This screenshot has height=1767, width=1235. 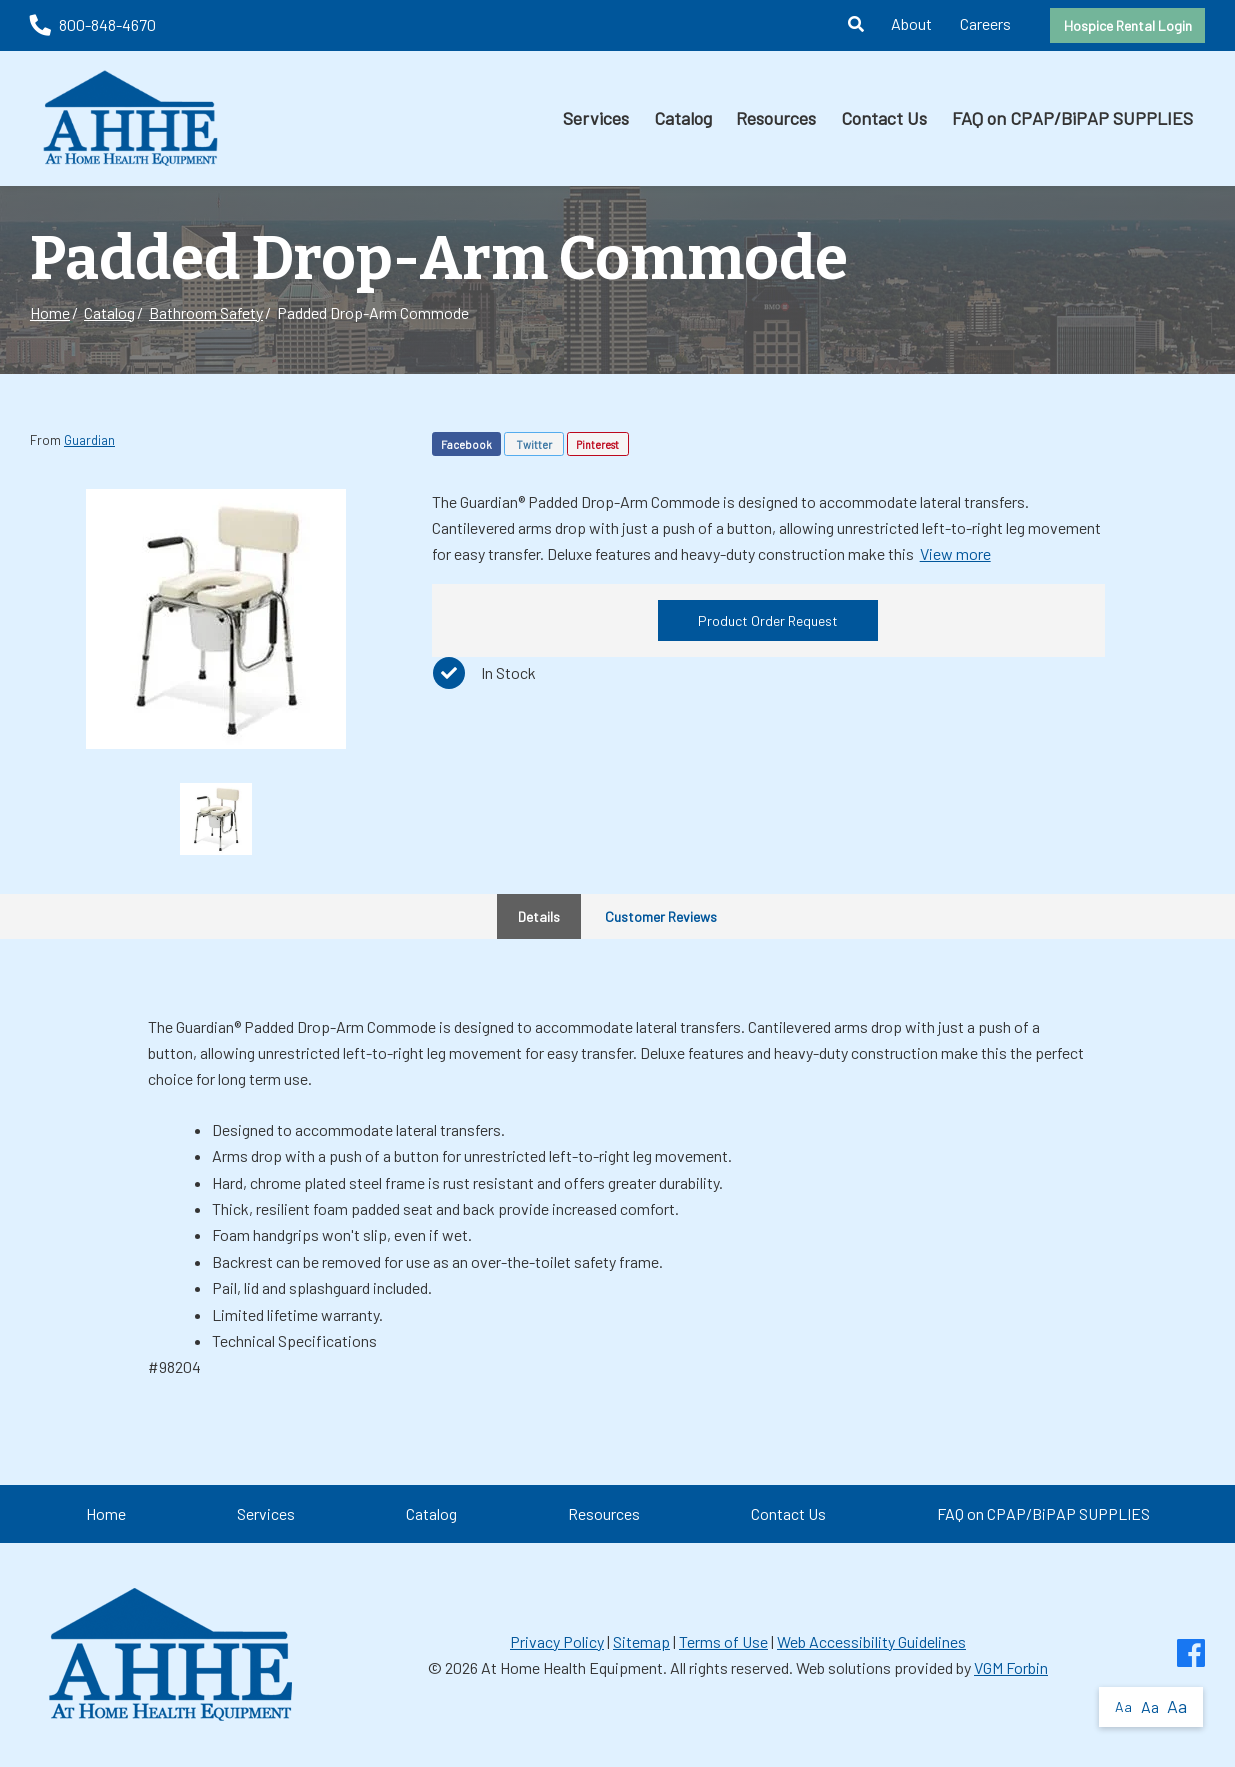 What do you see at coordinates (1072, 118) in the screenshot?
I see `FAQ on CPAP/BiPAP SUPPLIES` at bounding box center [1072, 118].